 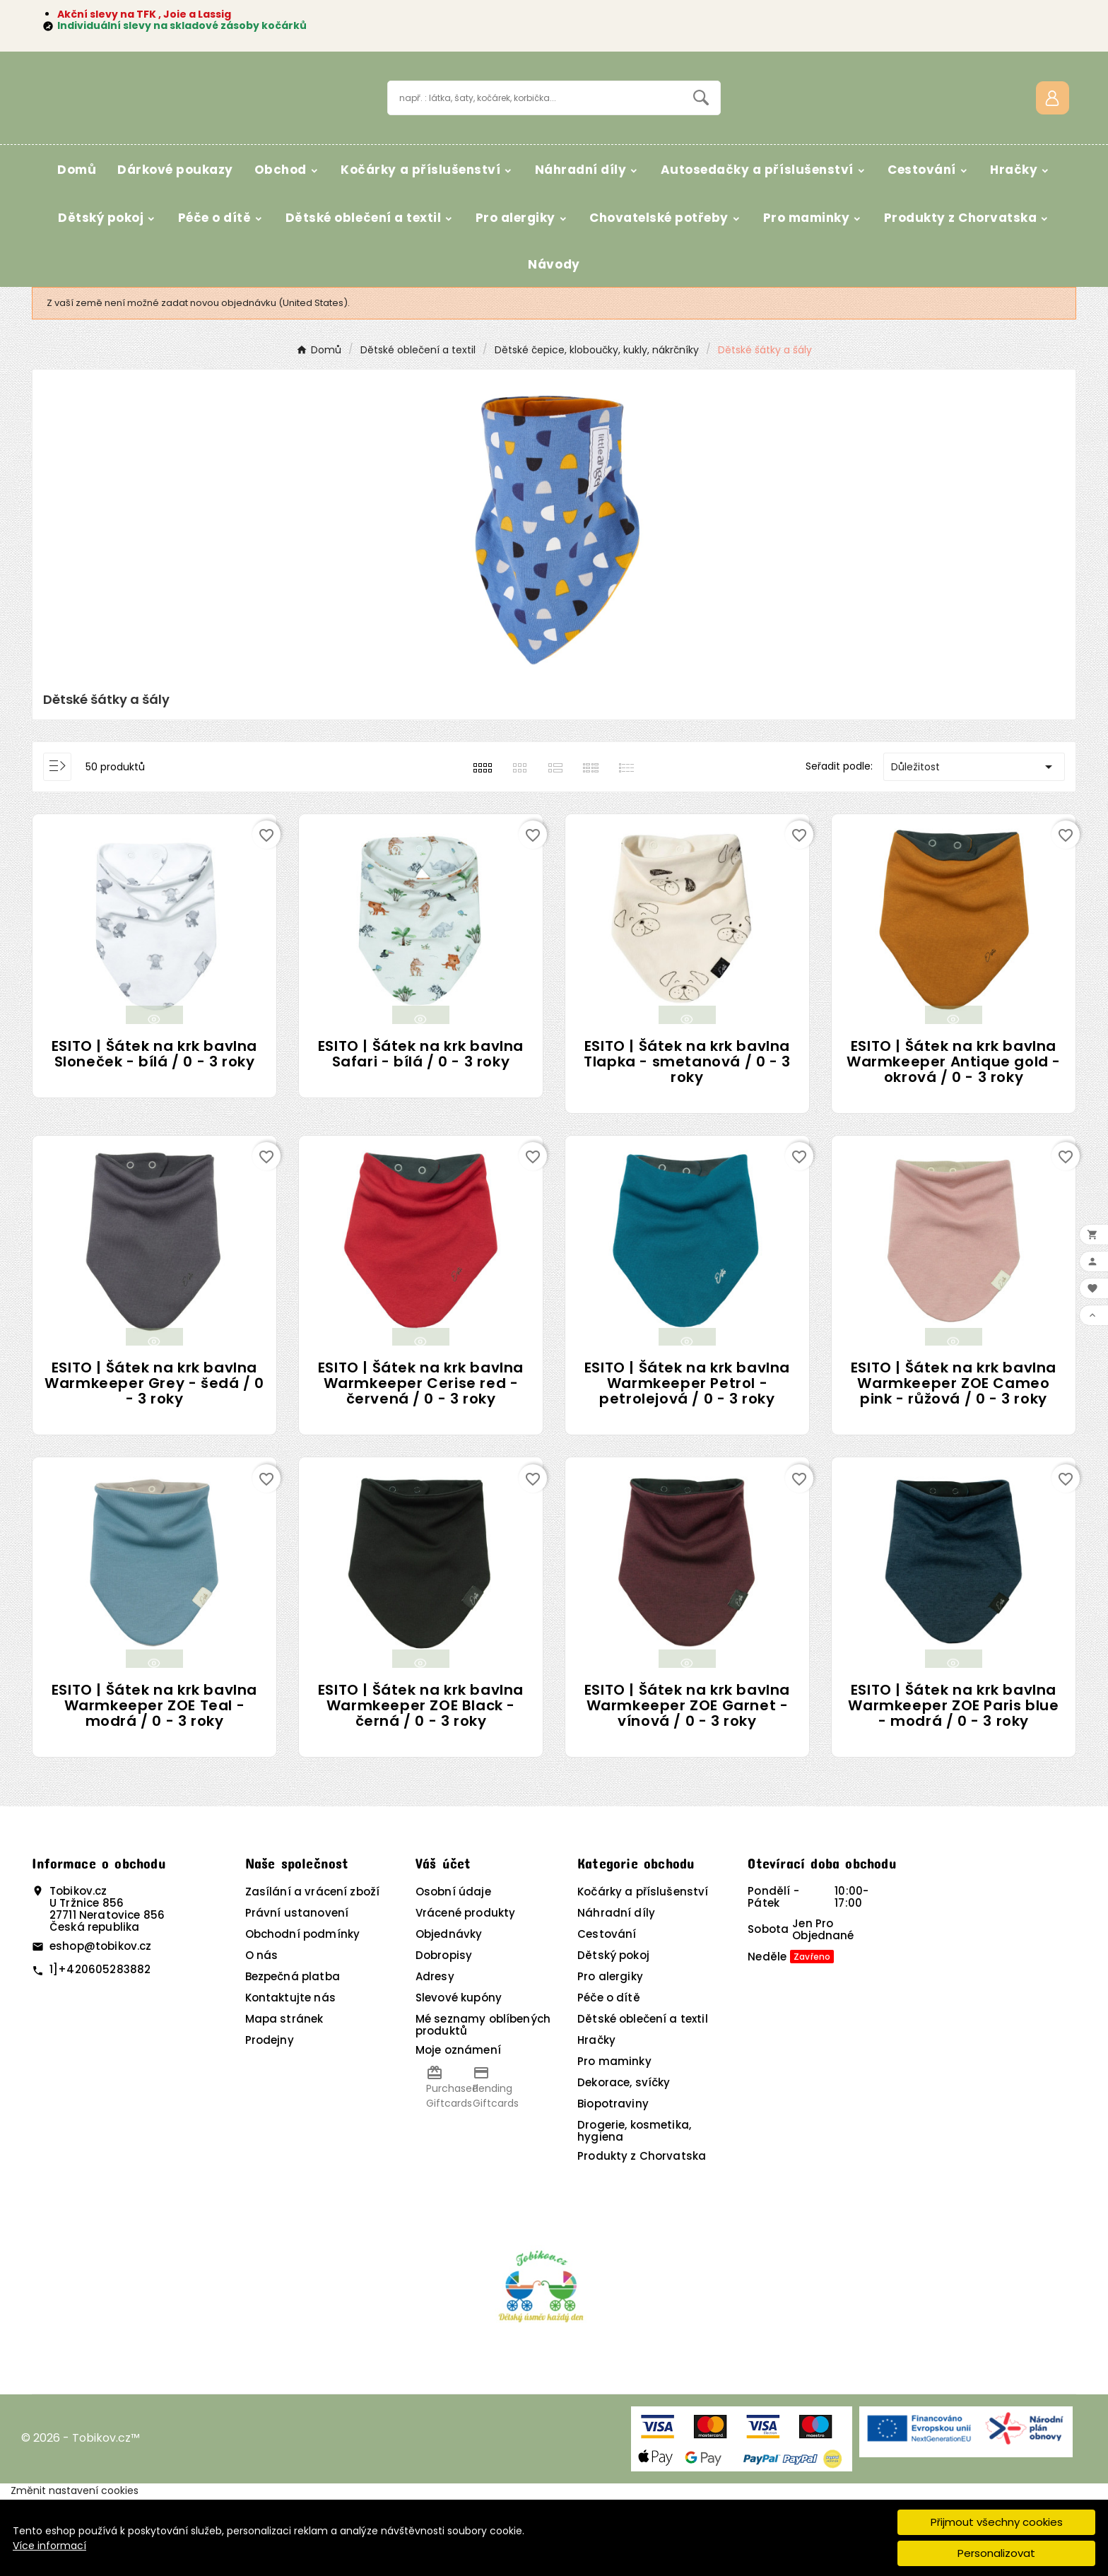 What do you see at coordinates (634, 2208) in the screenshot?
I see `Drogerie, kosmetika, hygiena` at bounding box center [634, 2208].